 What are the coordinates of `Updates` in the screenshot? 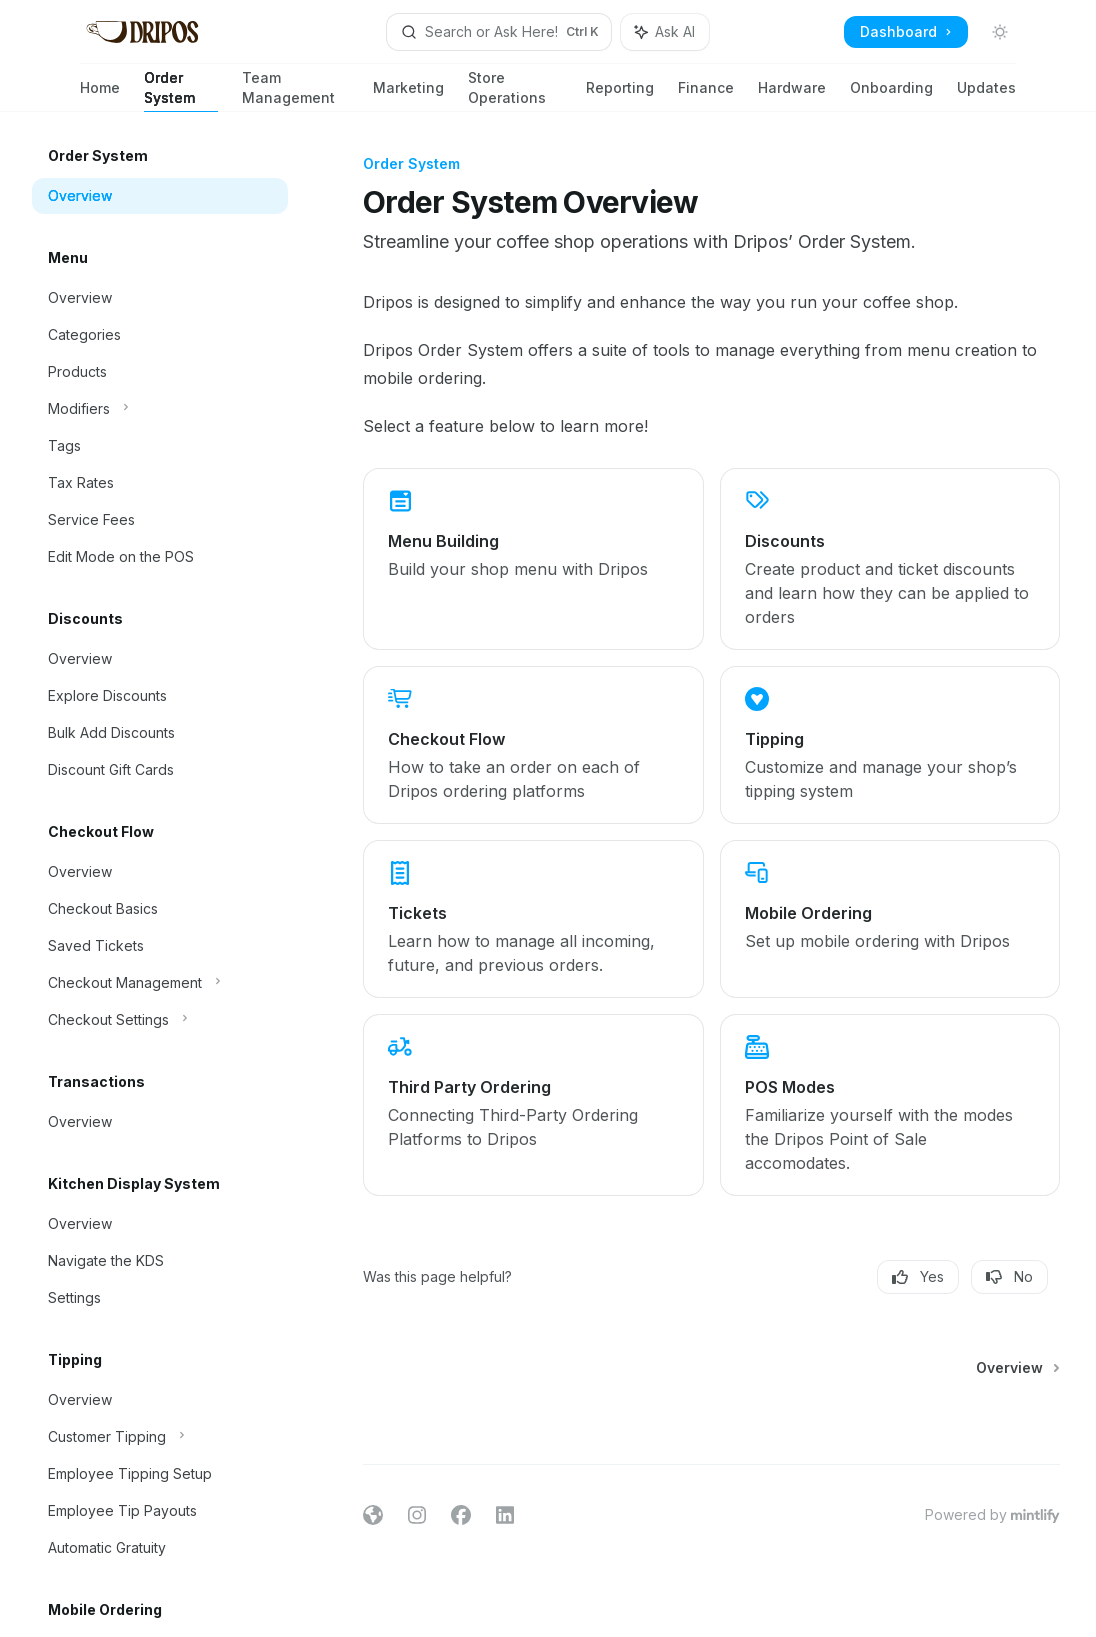 It's located at (986, 95).